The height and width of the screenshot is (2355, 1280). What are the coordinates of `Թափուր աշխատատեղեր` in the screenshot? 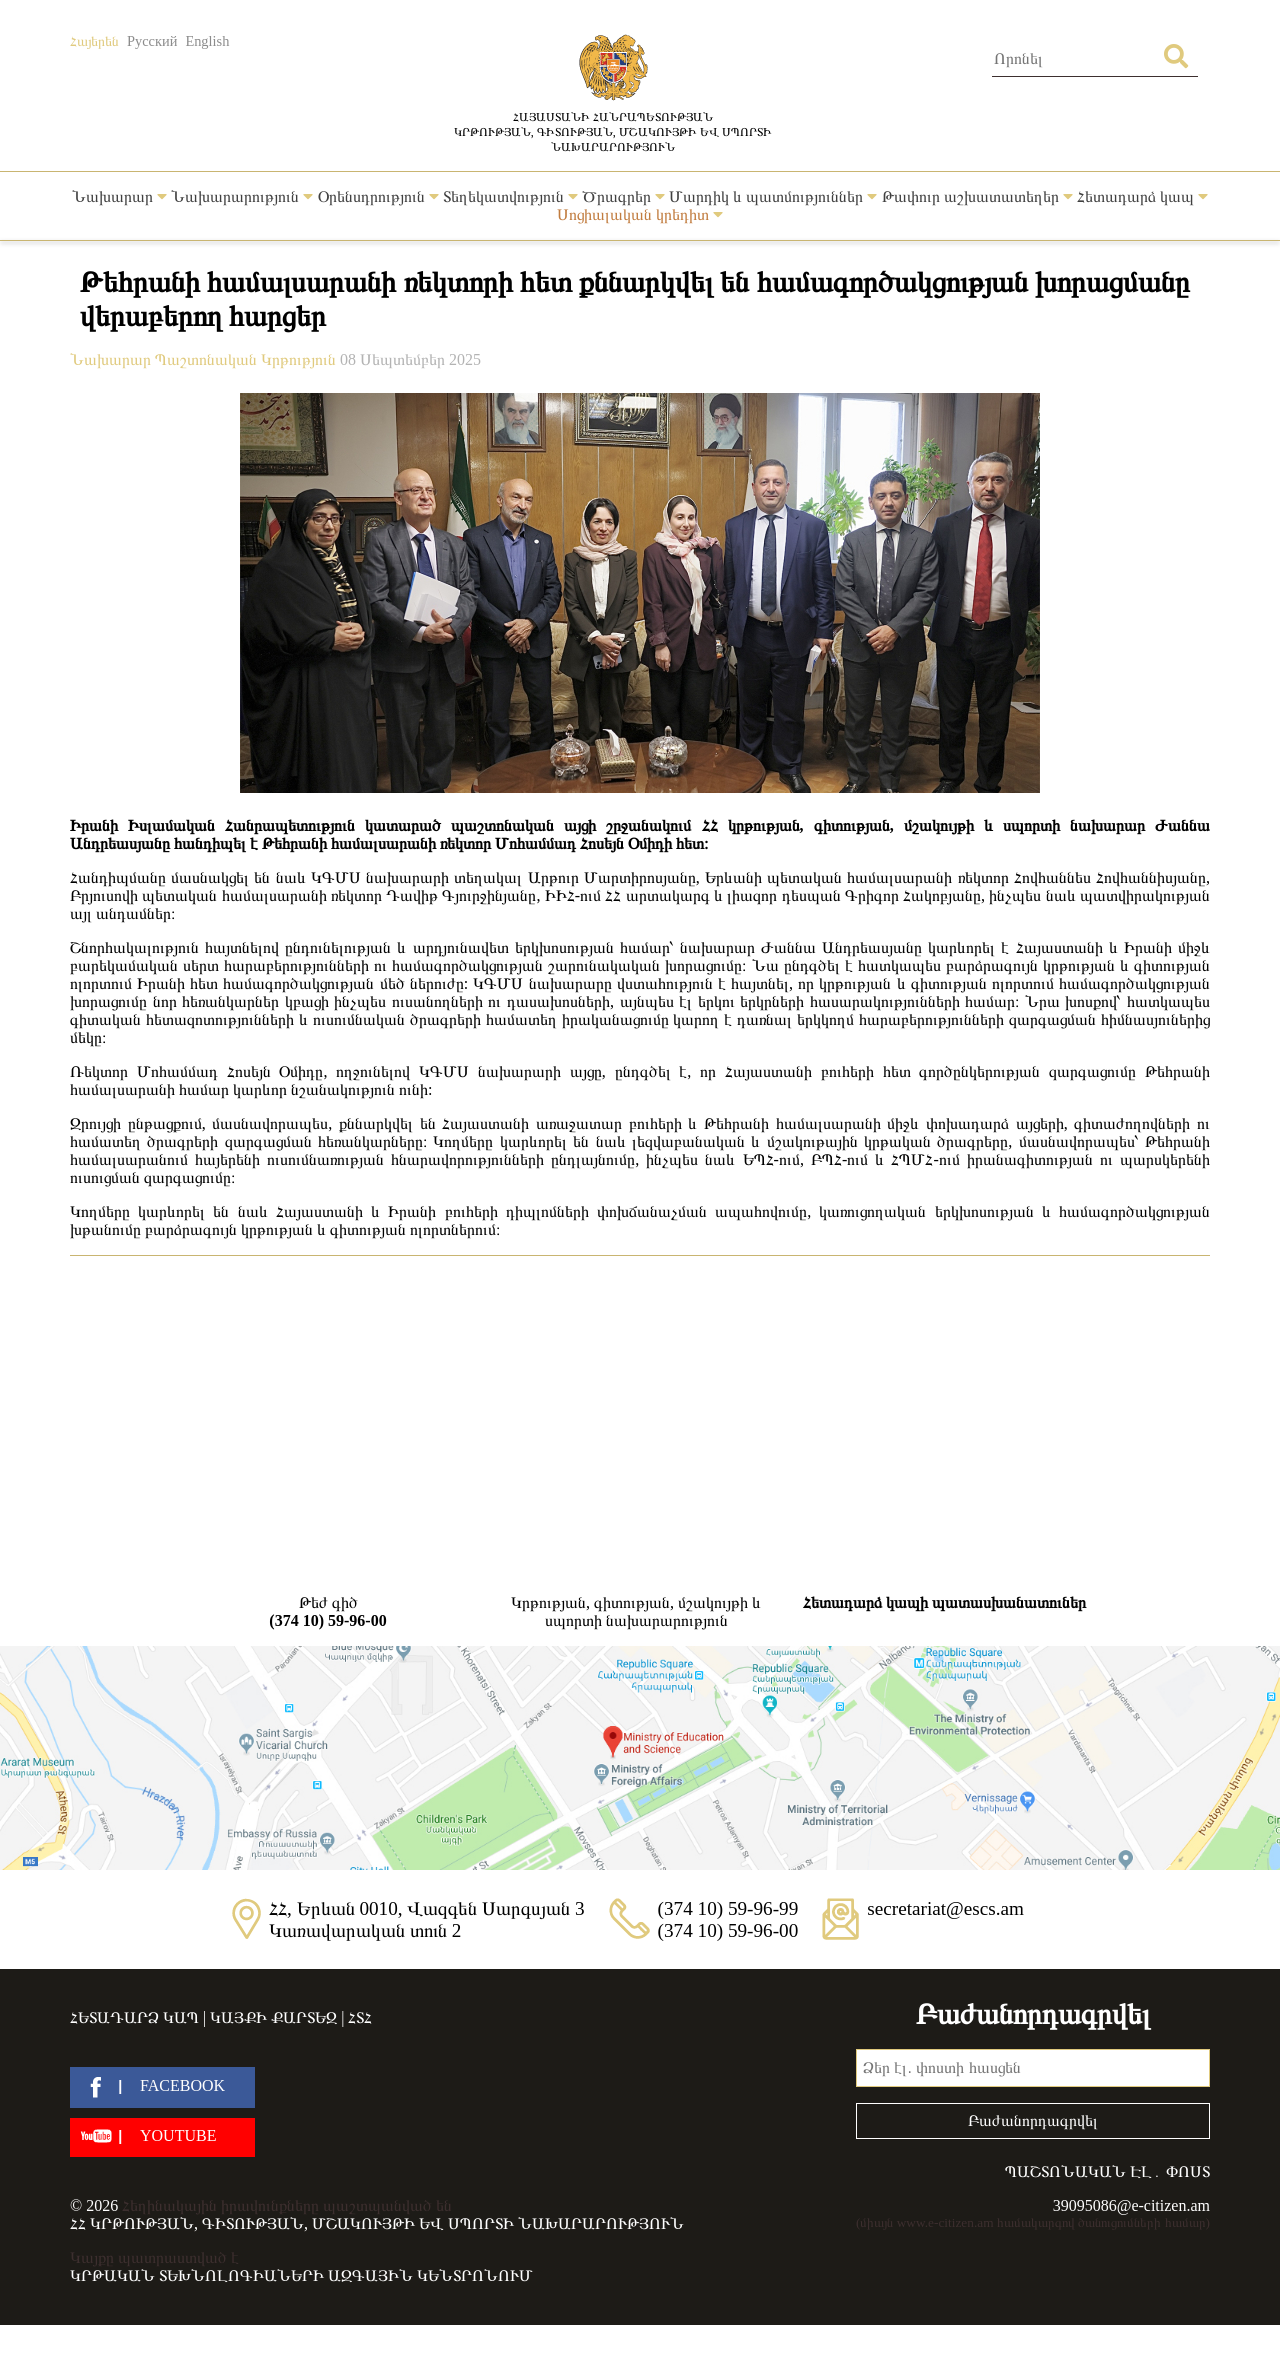 It's located at (977, 196).